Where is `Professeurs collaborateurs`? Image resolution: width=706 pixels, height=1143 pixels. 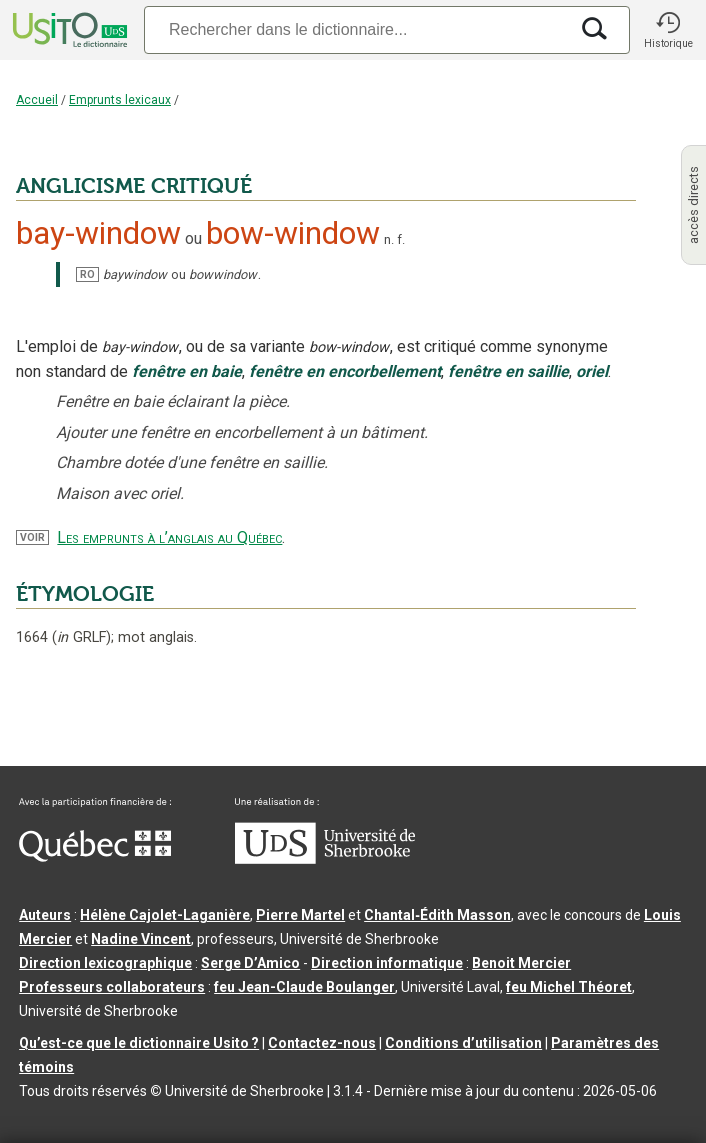
Professeurs collaborateurs is located at coordinates (112, 987).